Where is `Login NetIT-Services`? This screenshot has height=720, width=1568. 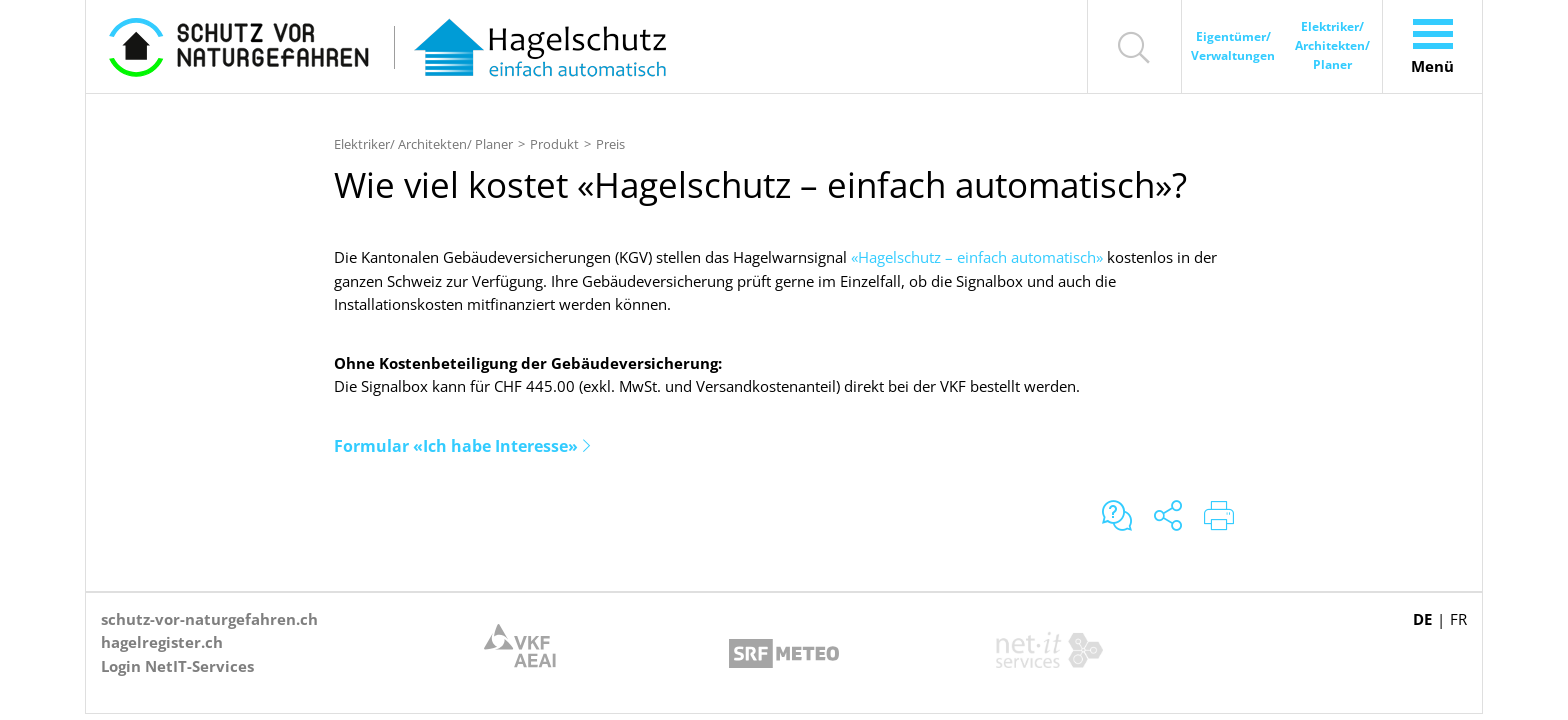
Login NetIT-Services is located at coordinates (177, 666).